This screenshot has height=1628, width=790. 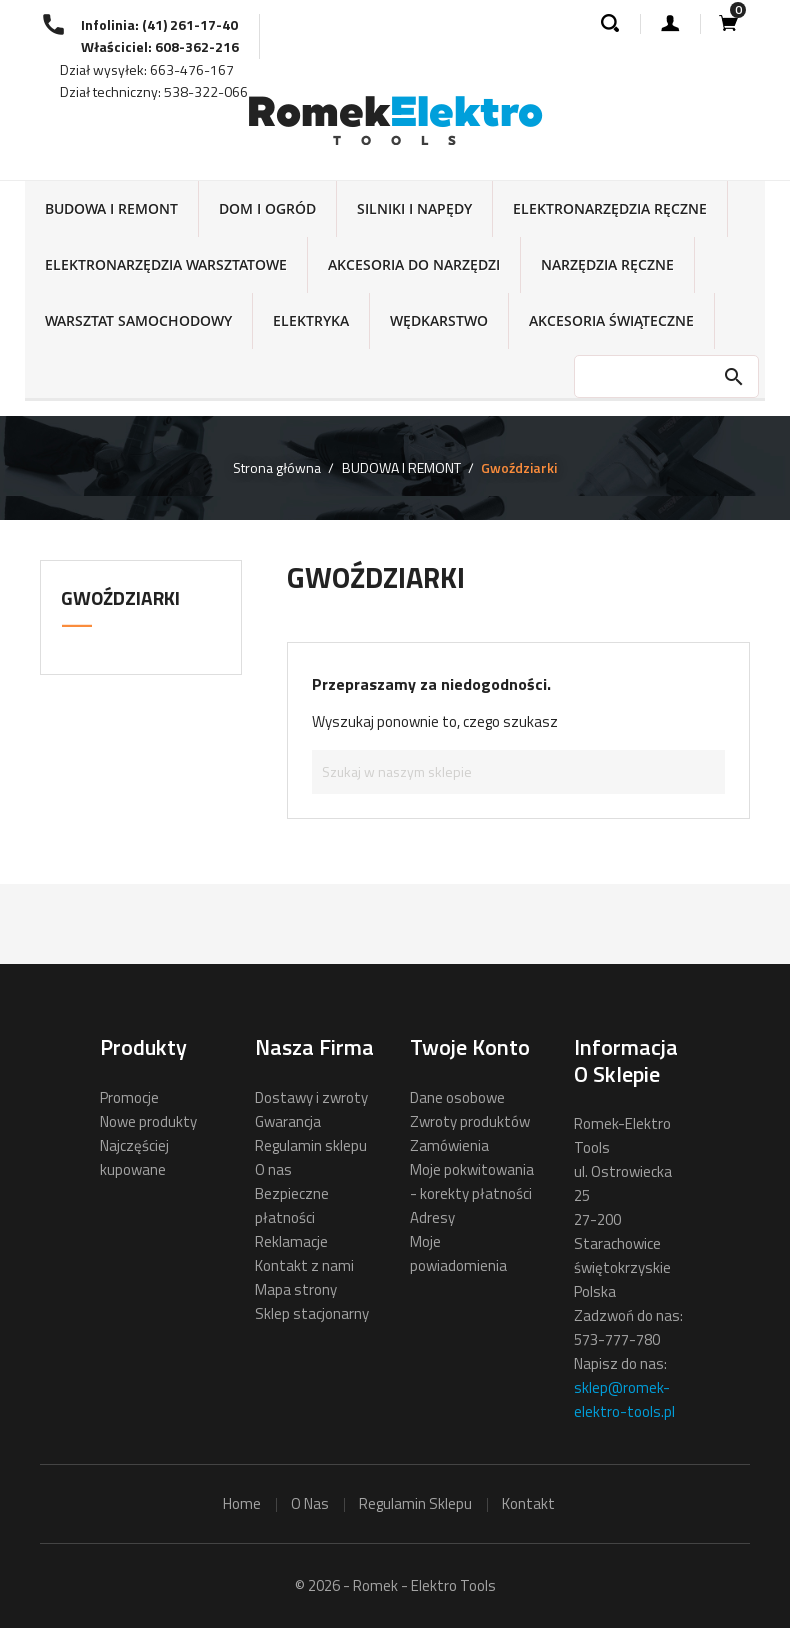 I want to click on Twoje konto, so click(x=470, y=1047).